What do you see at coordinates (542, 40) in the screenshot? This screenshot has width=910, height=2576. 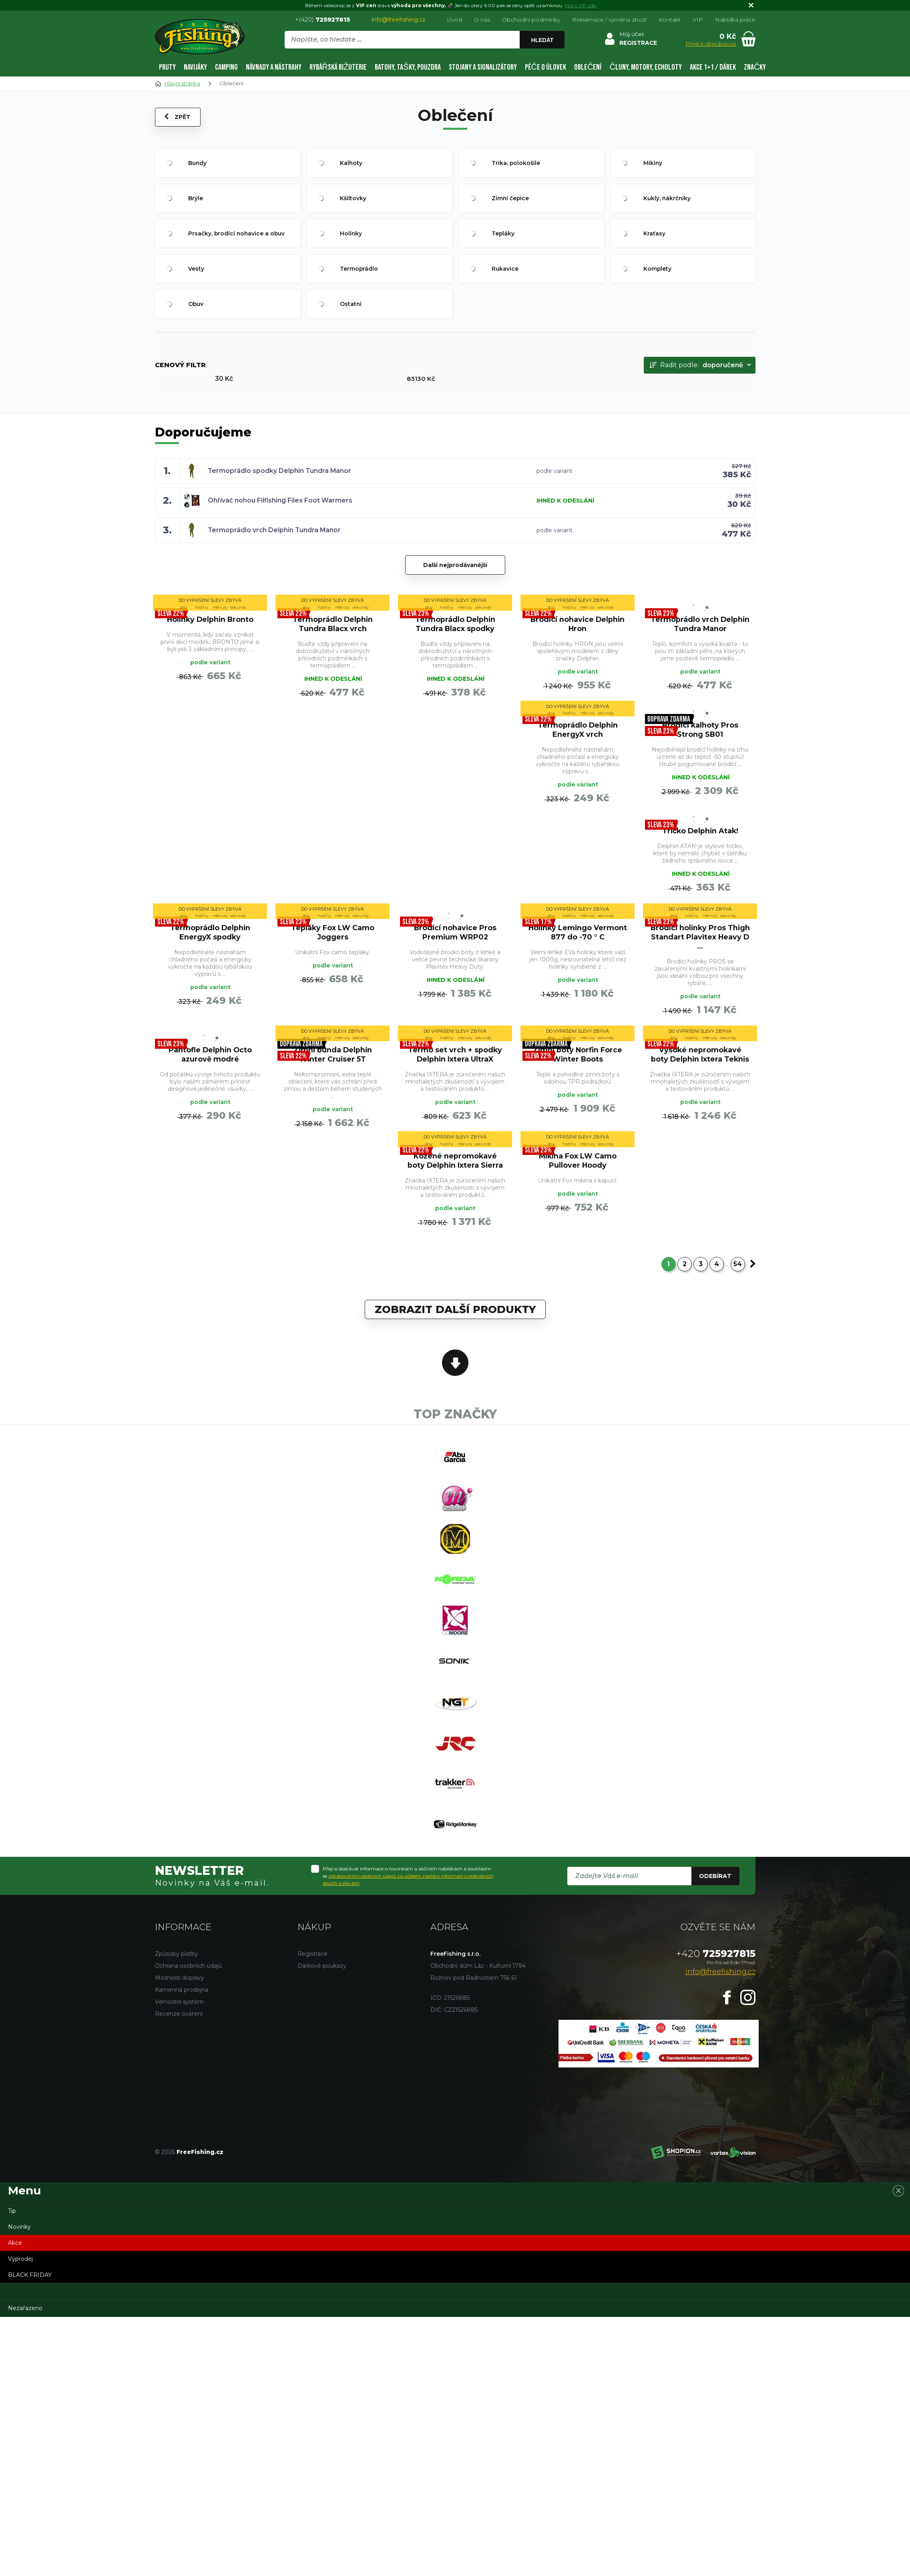 I see `Hledat` at bounding box center [542, 40].